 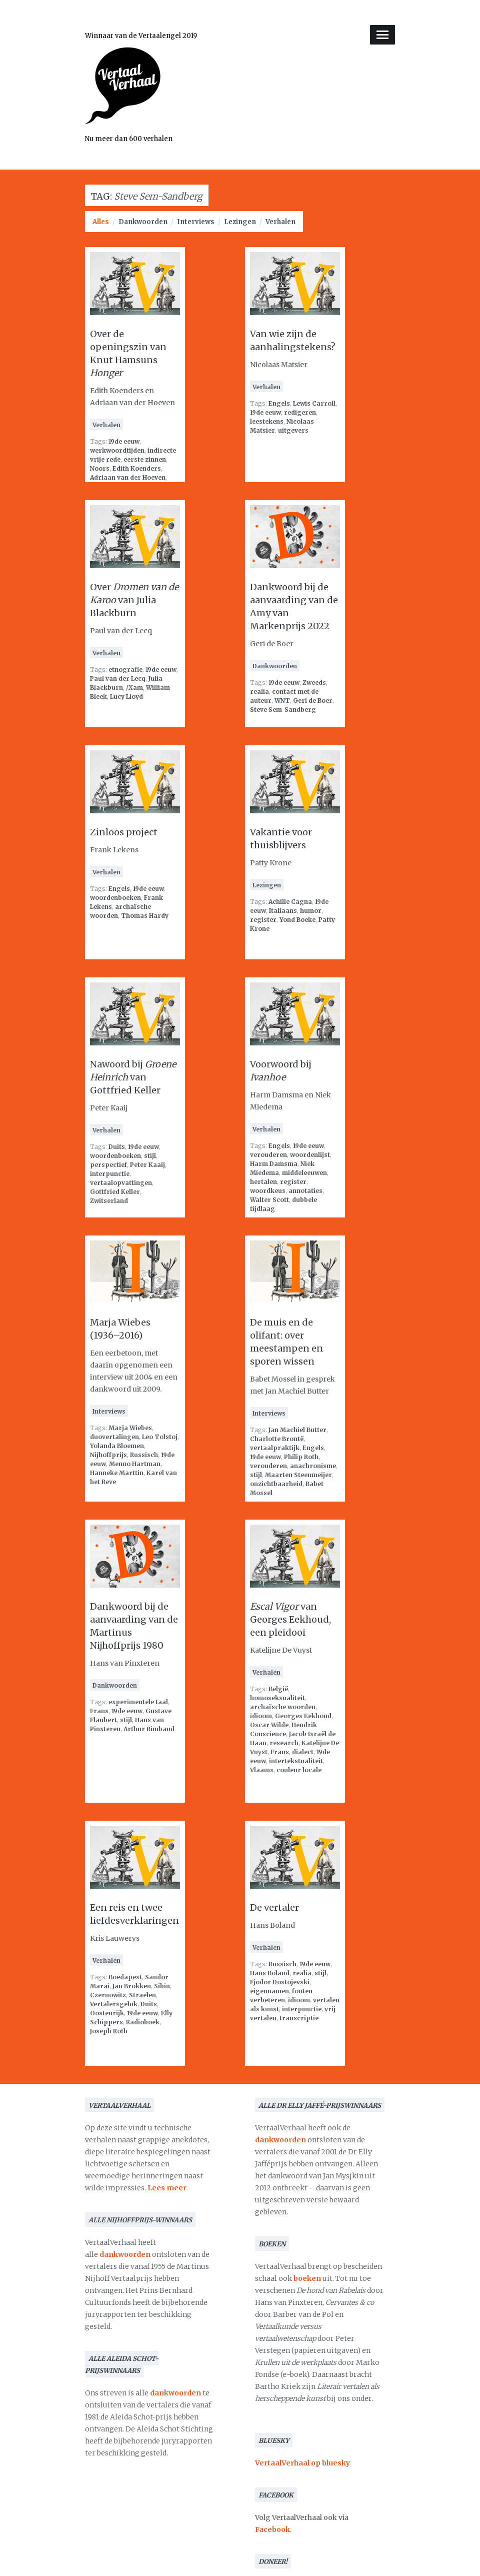 What do you see at coordinates (269, 1199) in the screenshot?
I see `Walter Scott` at bounding box center [269, 1199].